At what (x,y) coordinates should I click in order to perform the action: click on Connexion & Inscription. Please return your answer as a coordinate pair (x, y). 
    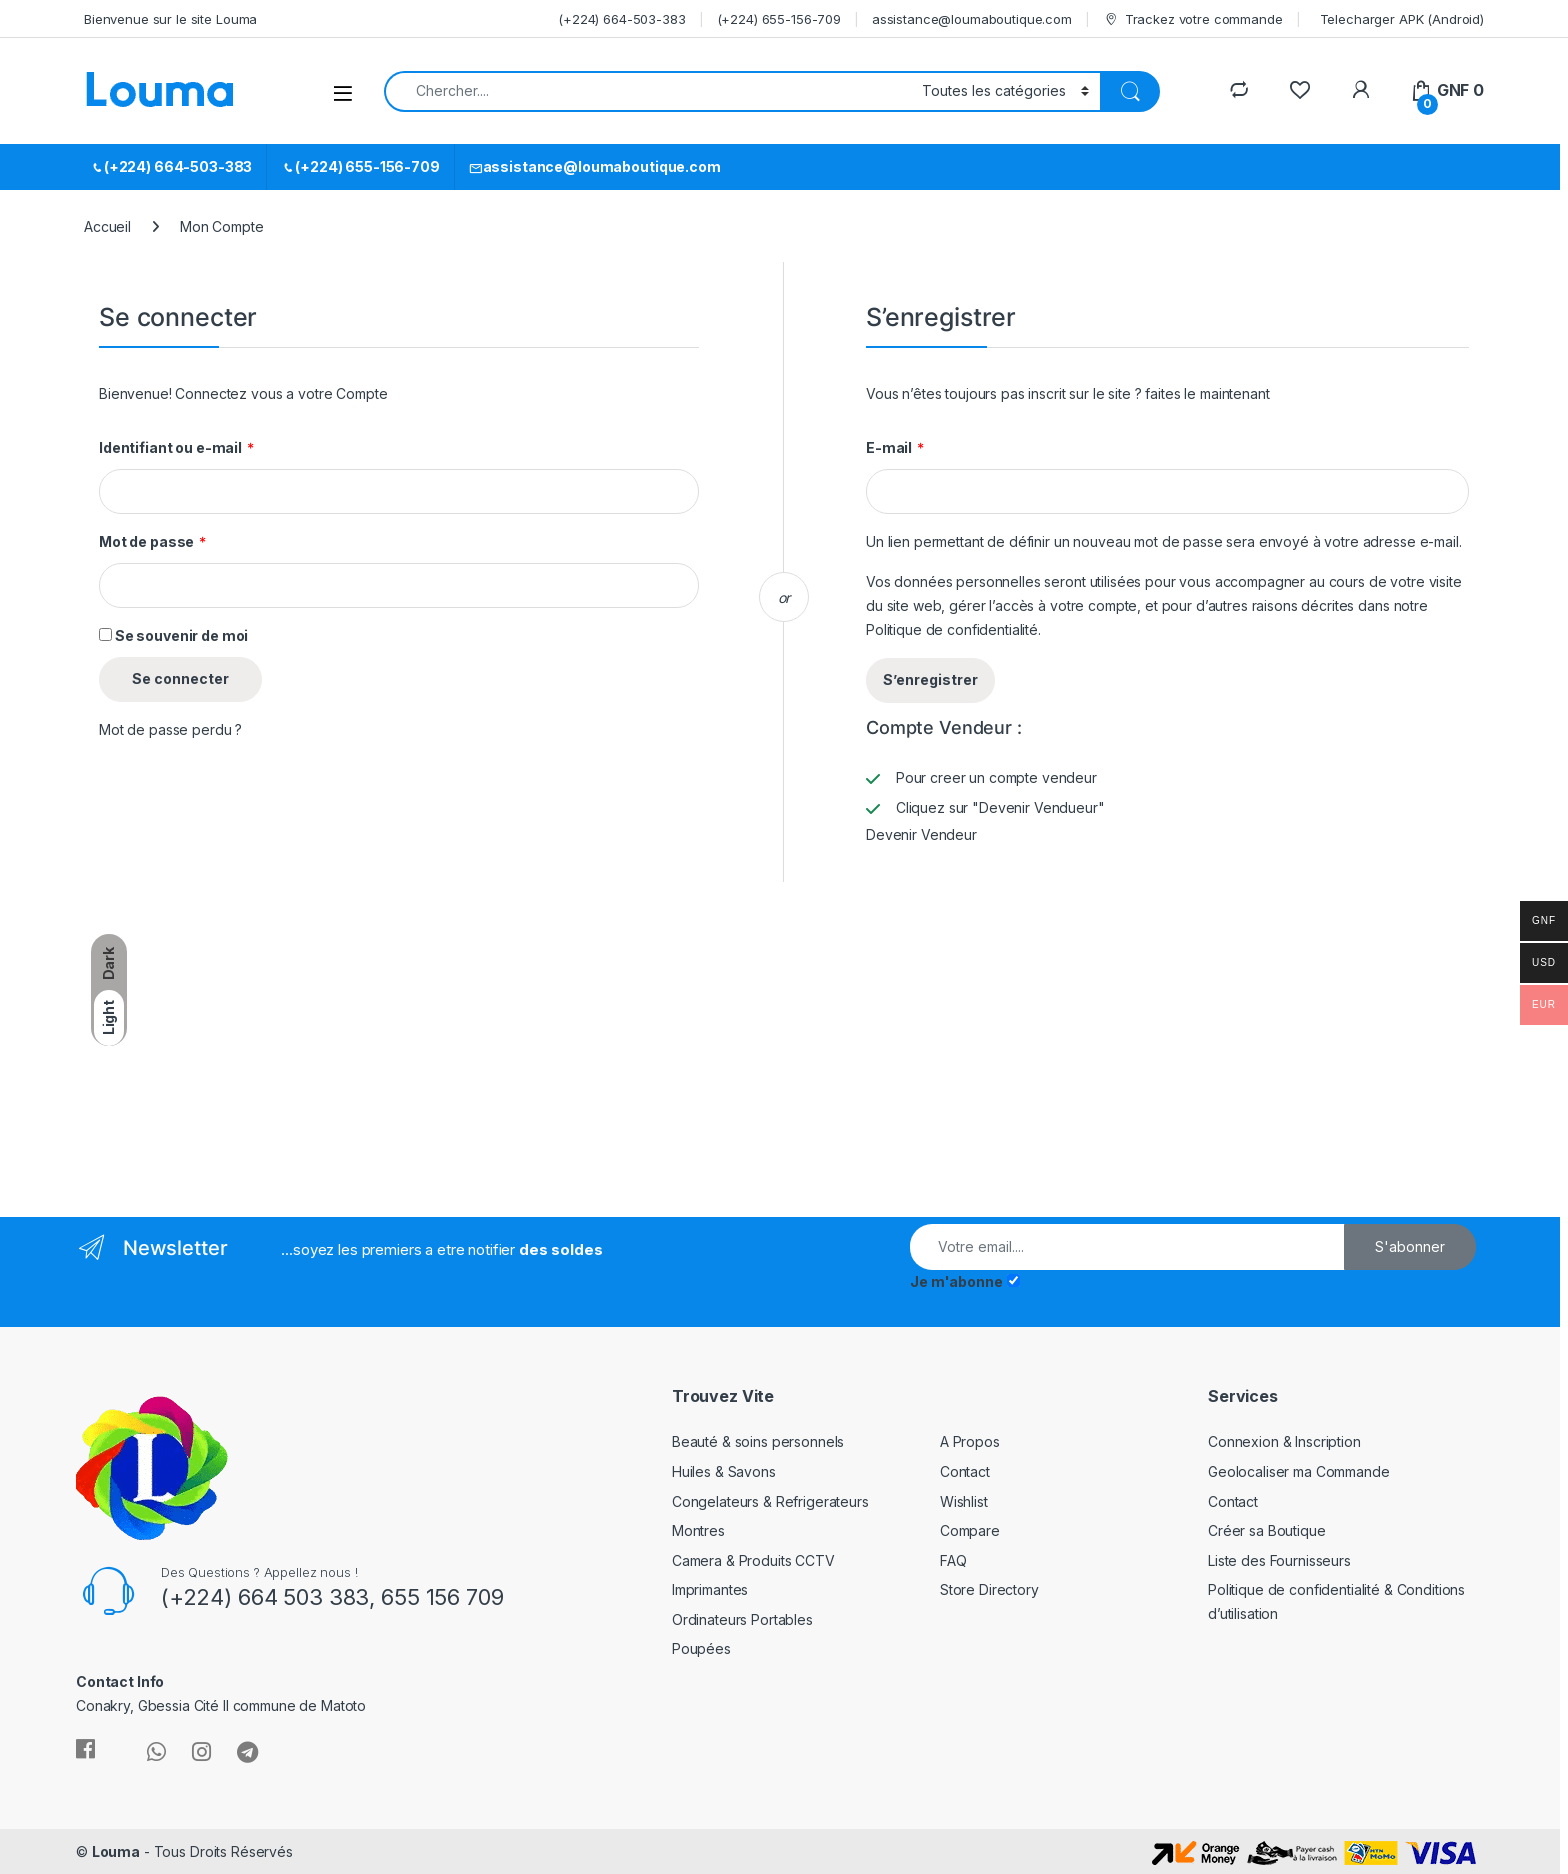
    Looking at the image, I should click on (1284, 1441).